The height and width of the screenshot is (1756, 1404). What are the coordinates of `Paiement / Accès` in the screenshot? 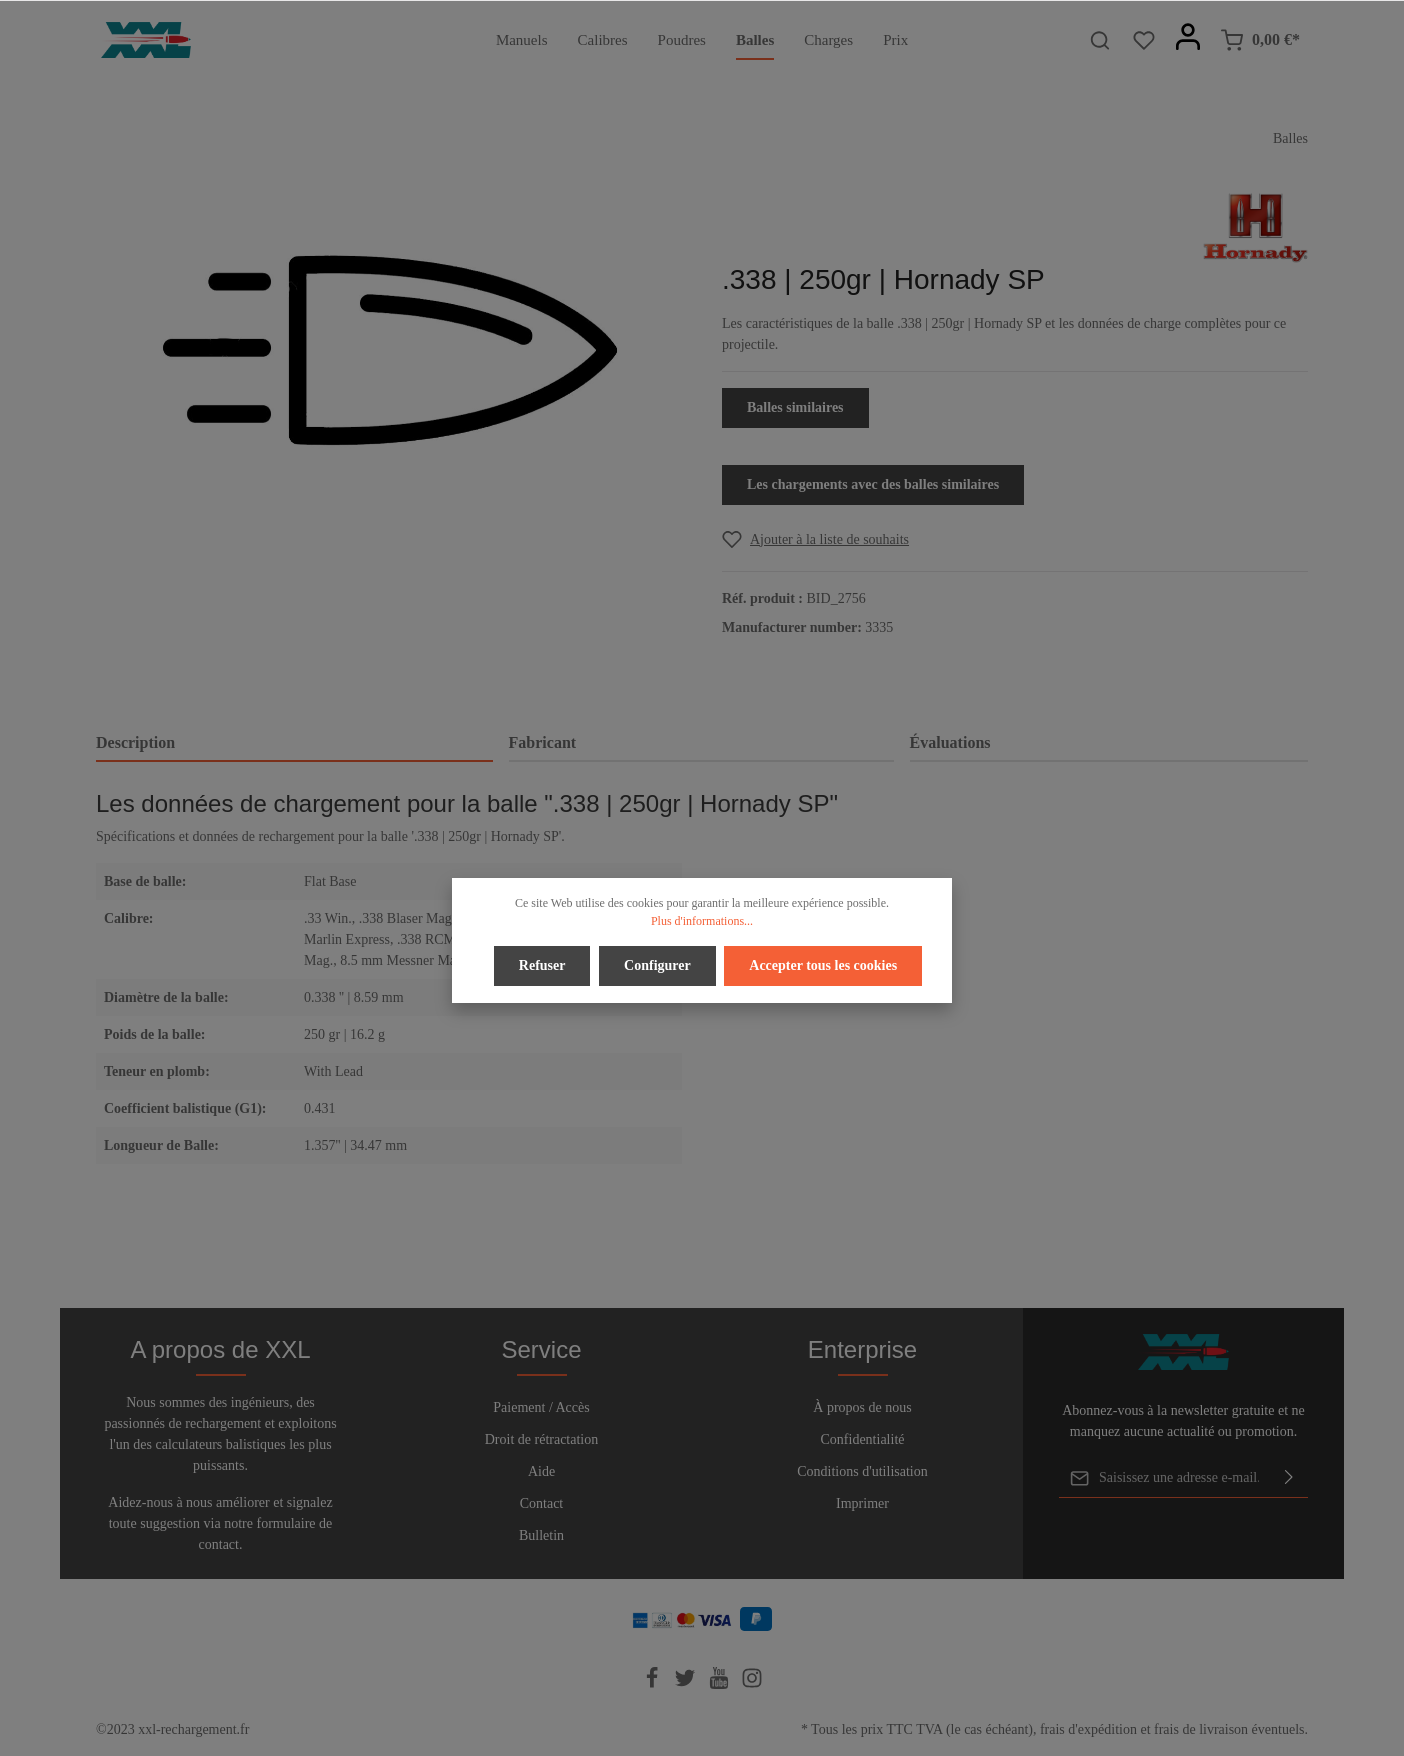 It's located at (541, 1407).